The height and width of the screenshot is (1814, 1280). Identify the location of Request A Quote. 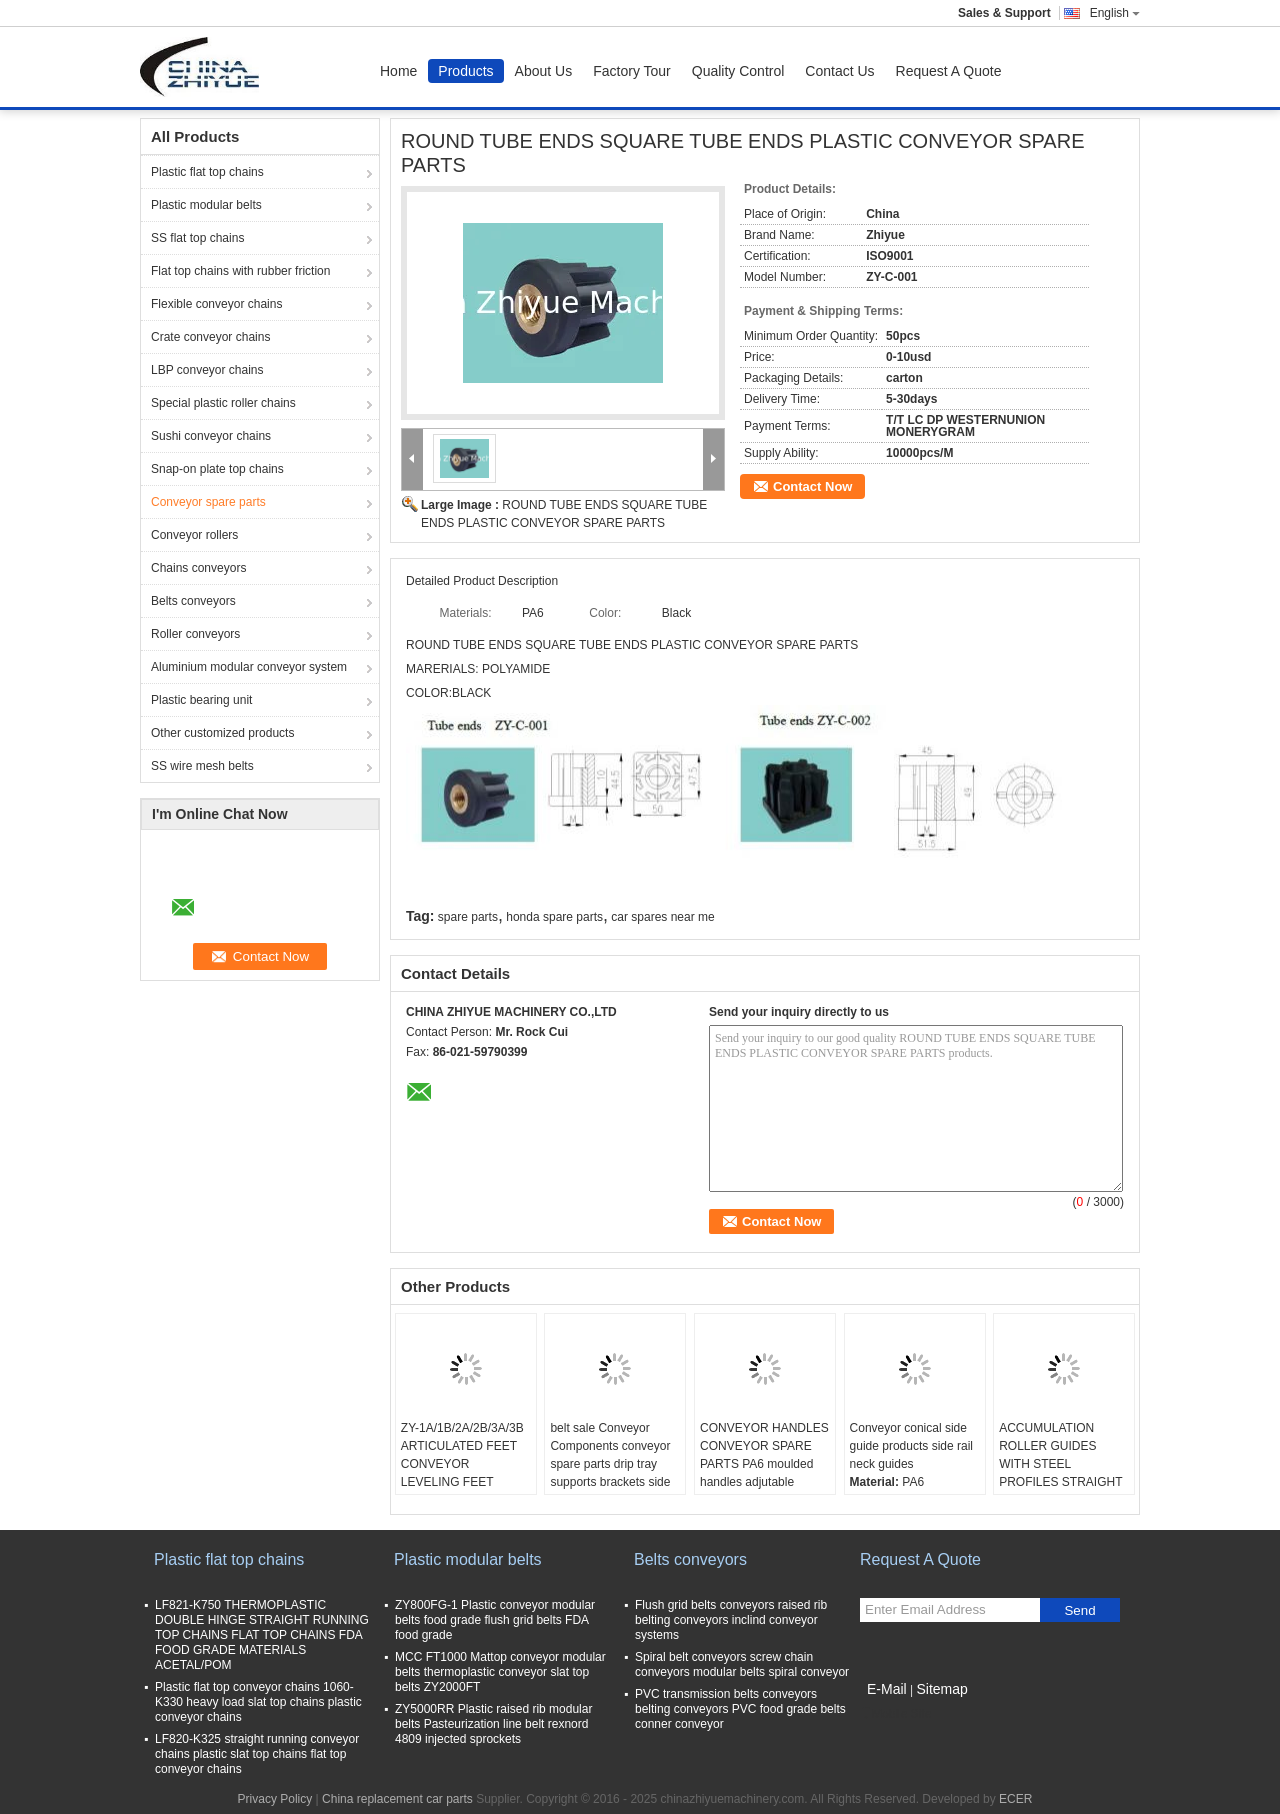
(949, 71).